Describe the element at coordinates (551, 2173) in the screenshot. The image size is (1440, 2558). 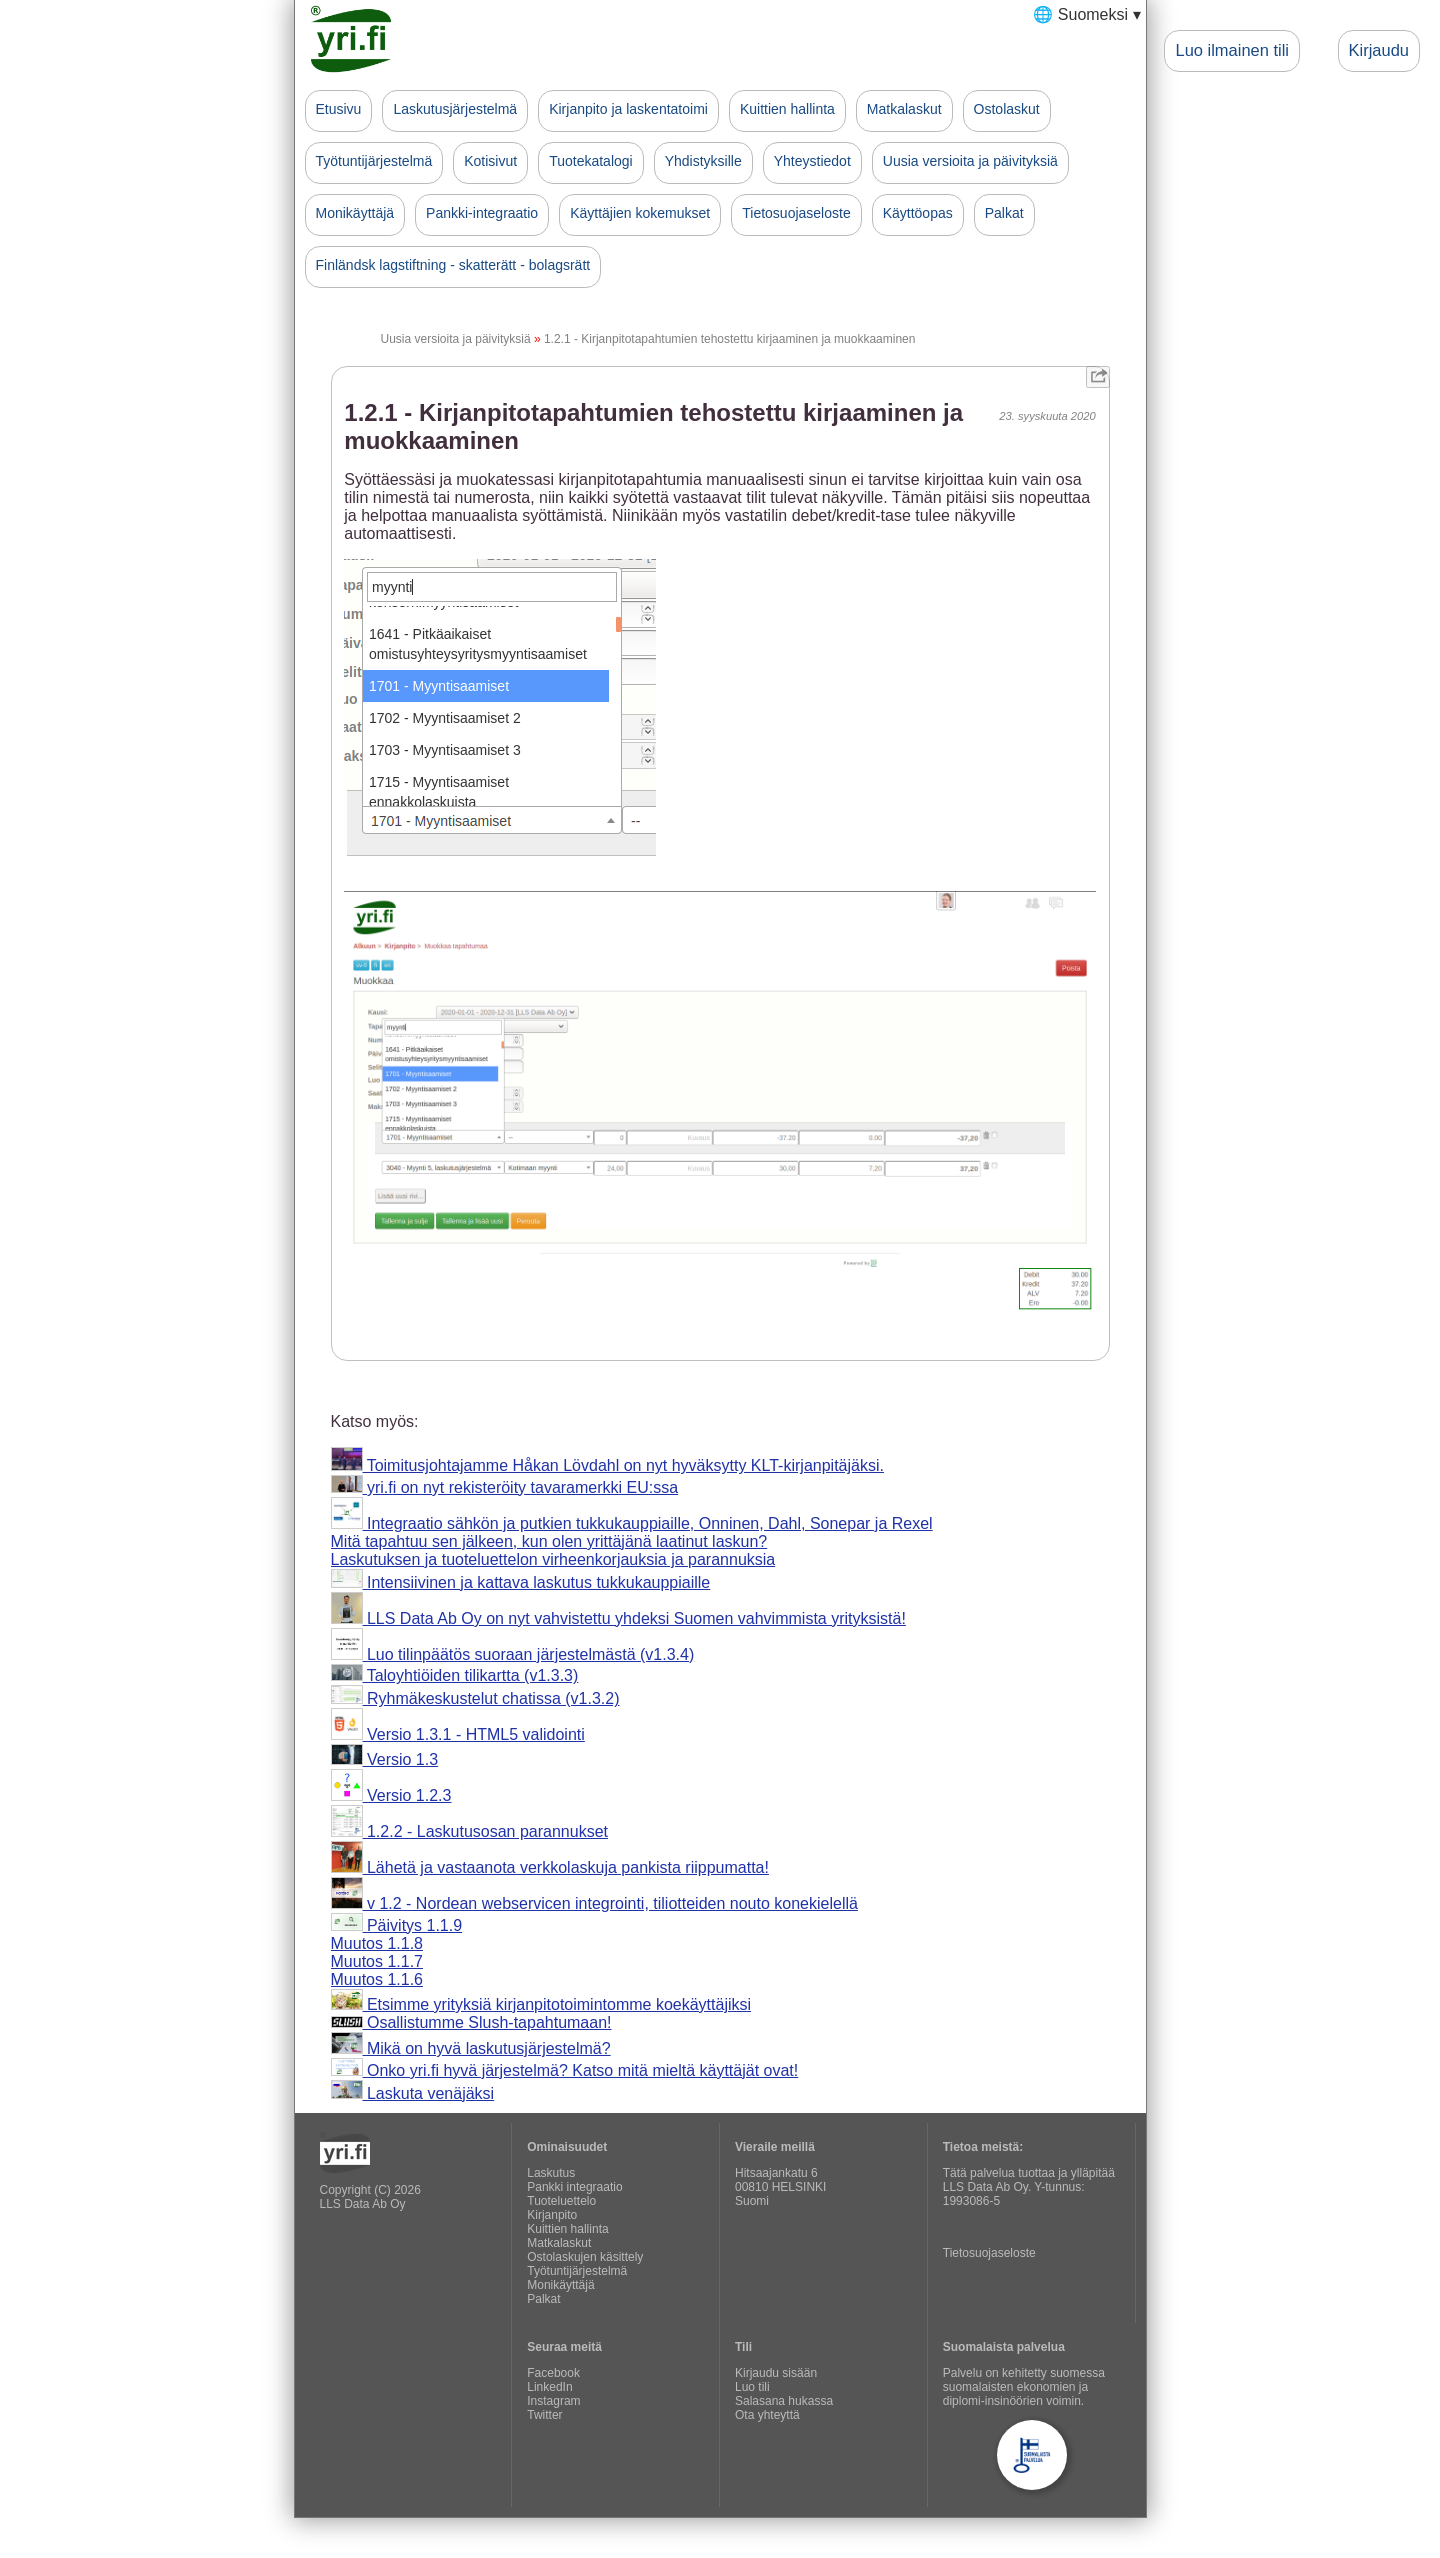
I see `Laskutus` at that location.